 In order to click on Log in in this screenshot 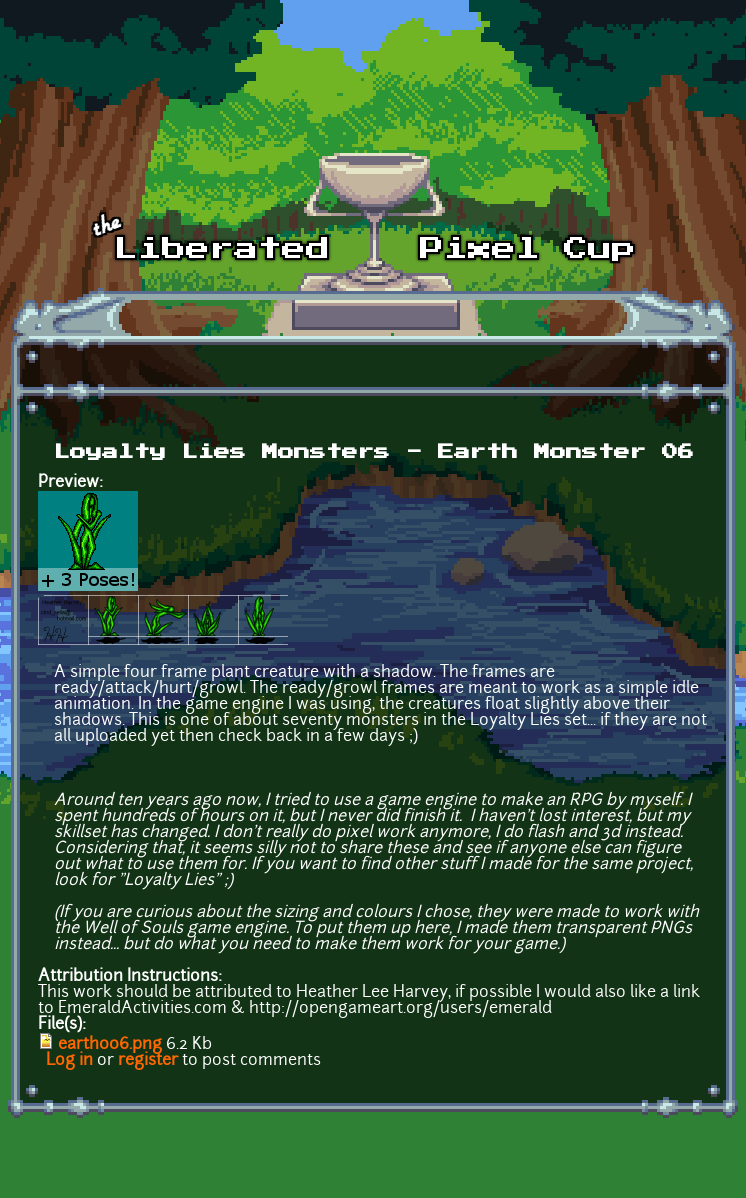, I will do `click(69, 1061)`.